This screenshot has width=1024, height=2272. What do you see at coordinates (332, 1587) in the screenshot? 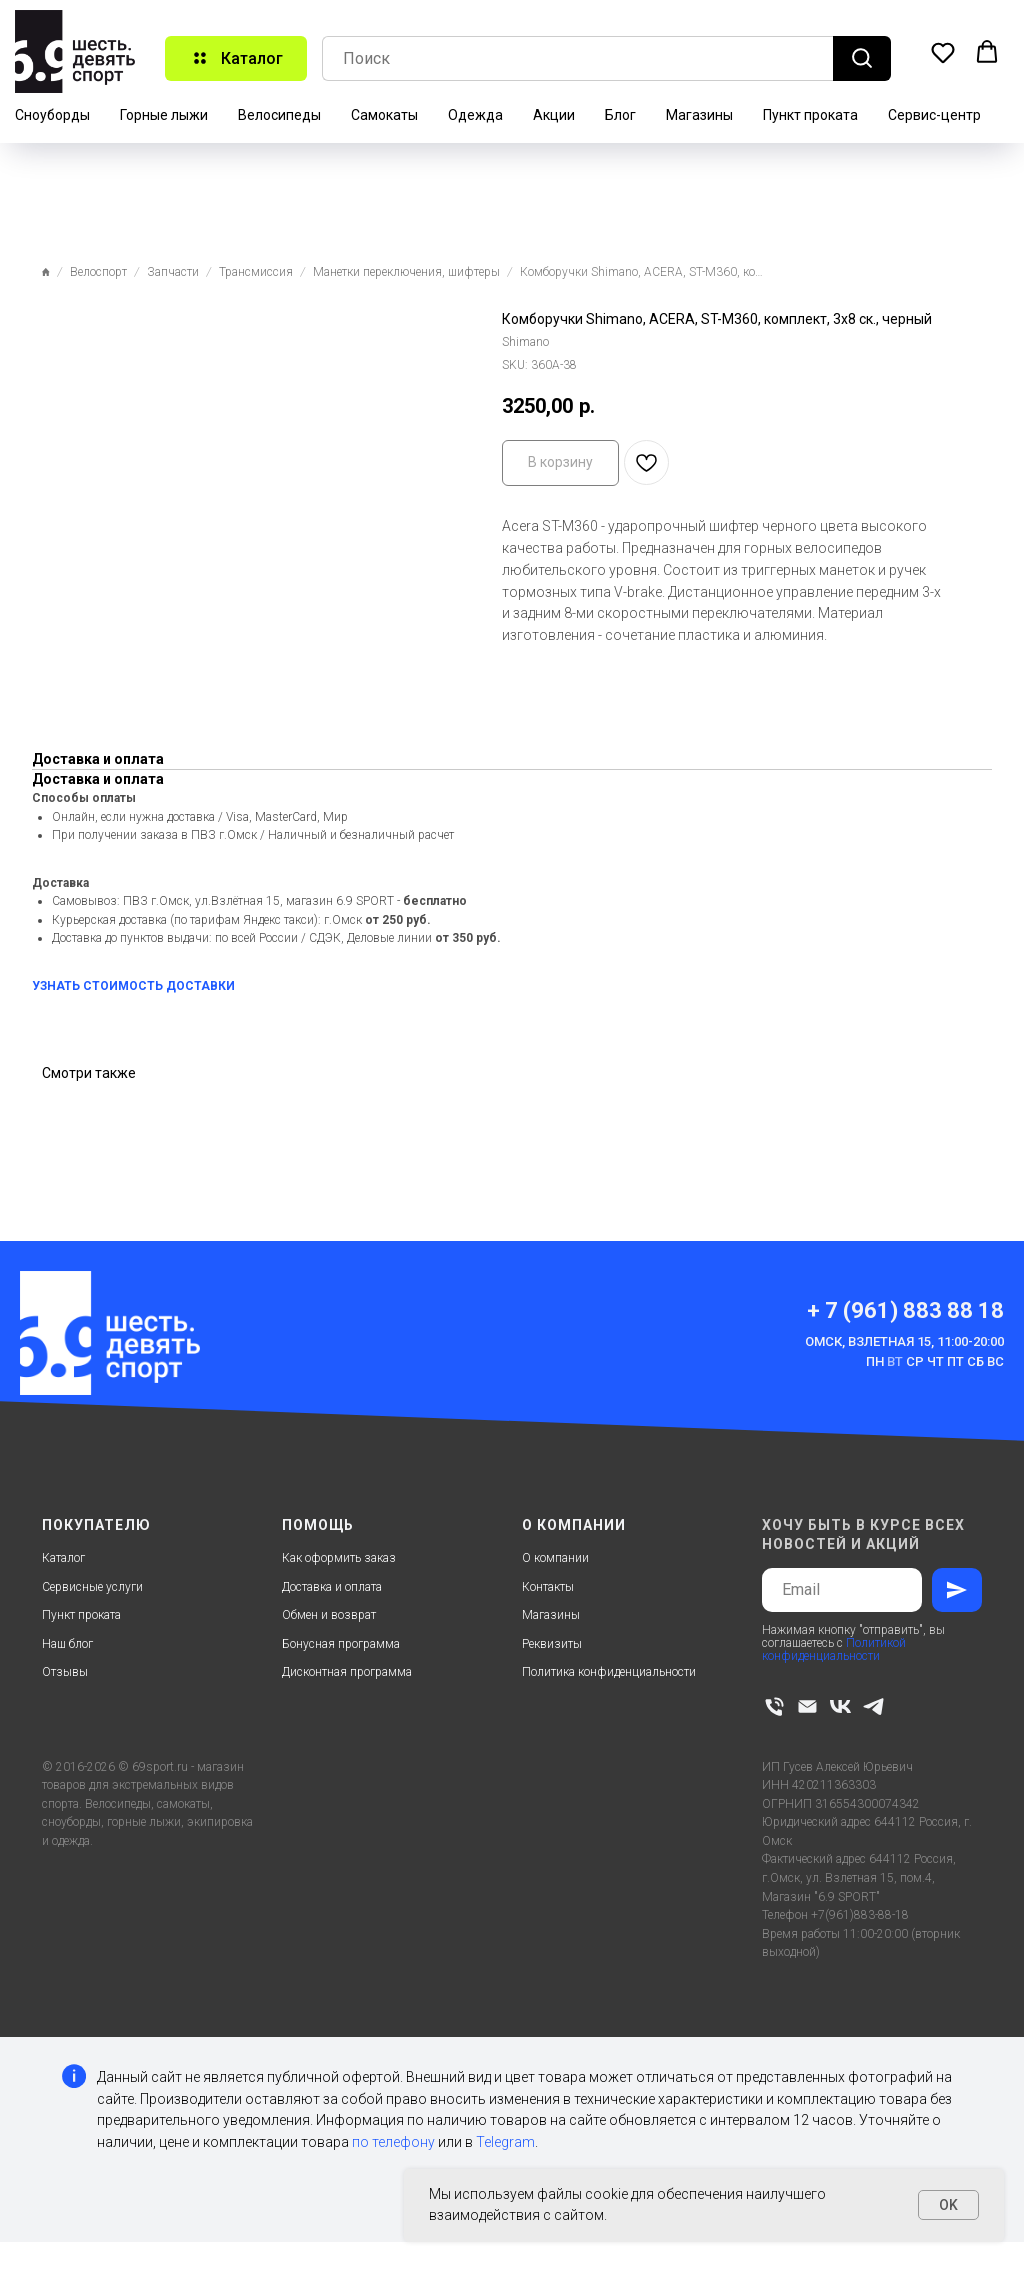
I see `Доставка и оплата` at bounding box center [332, 1587].